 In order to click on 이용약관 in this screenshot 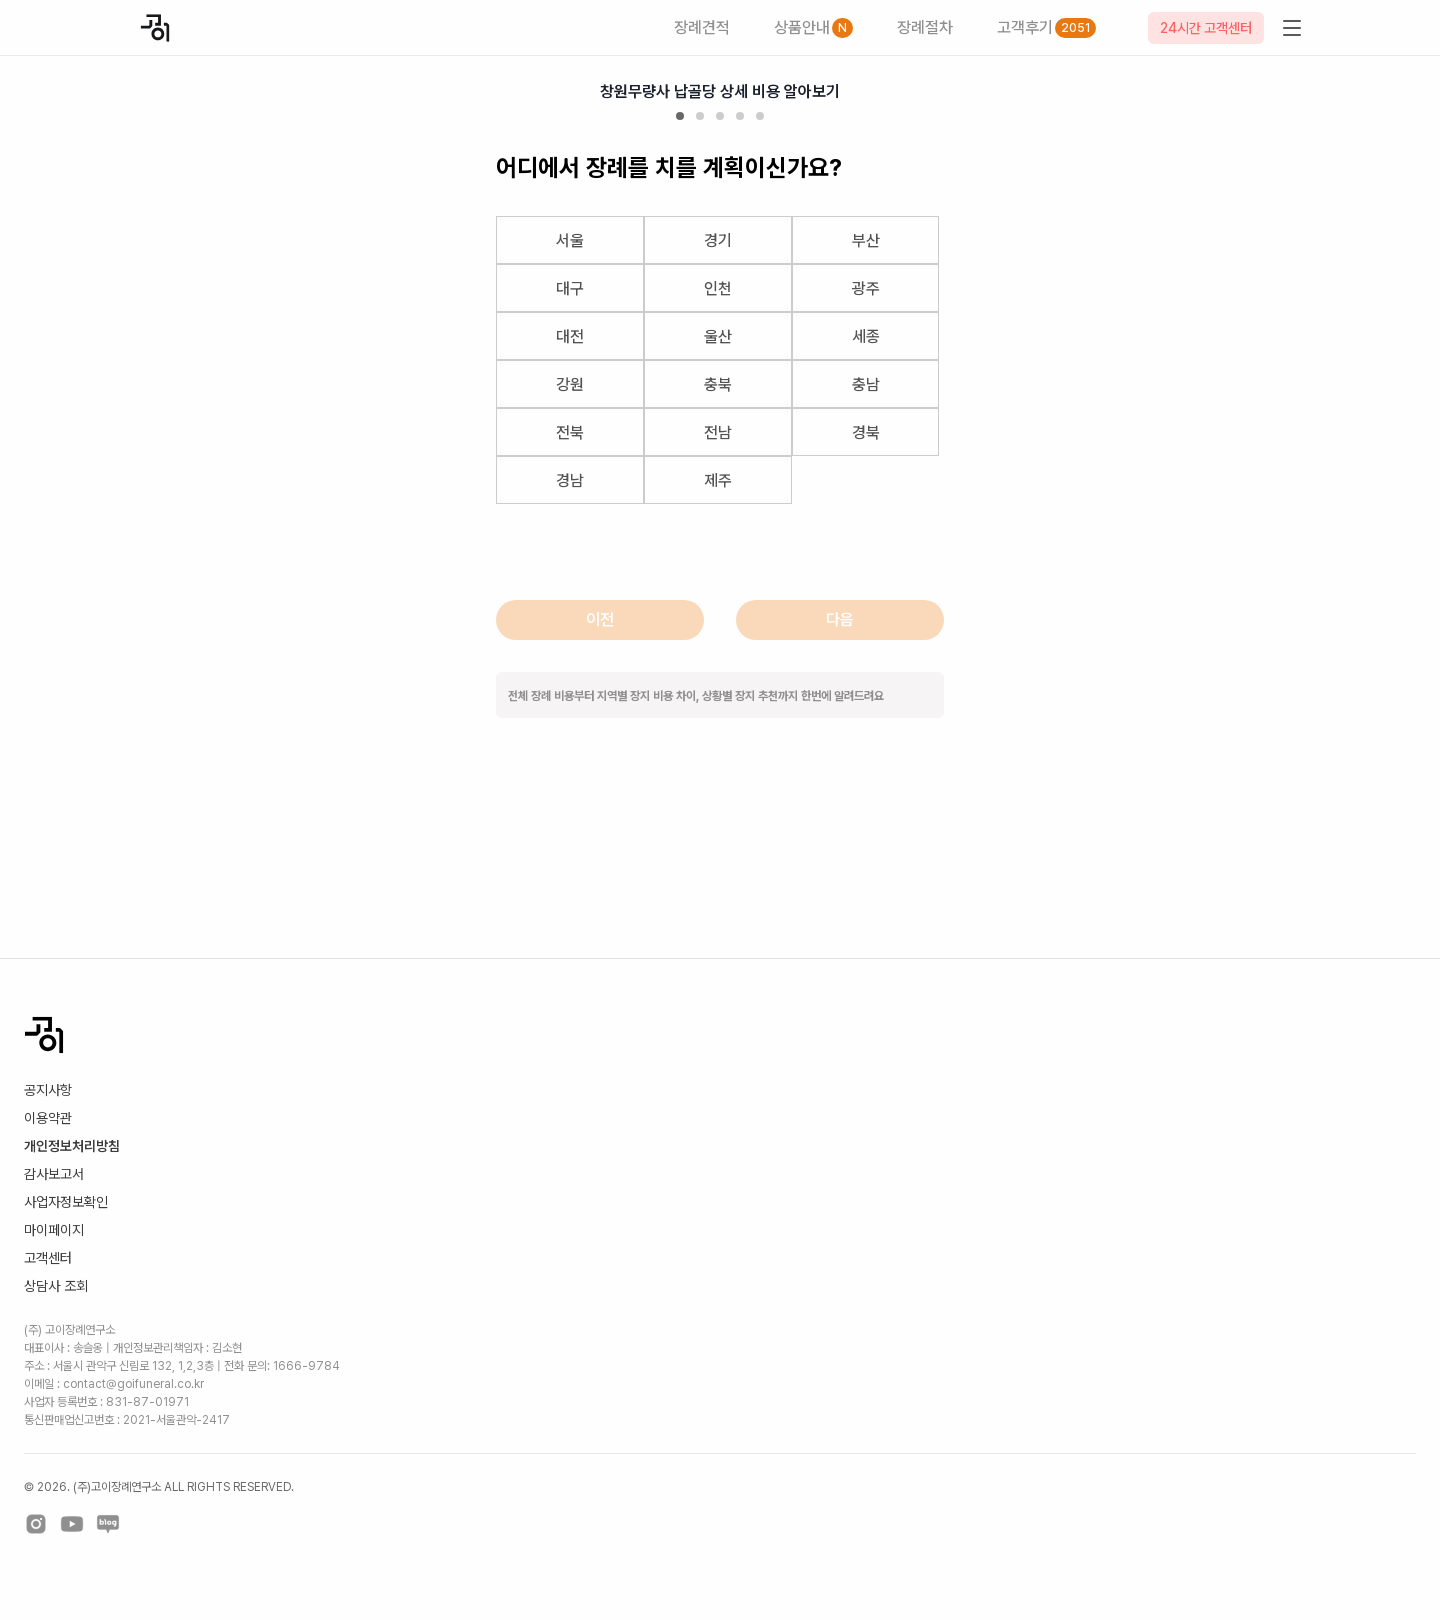, I will do `click(48, 1118)`.